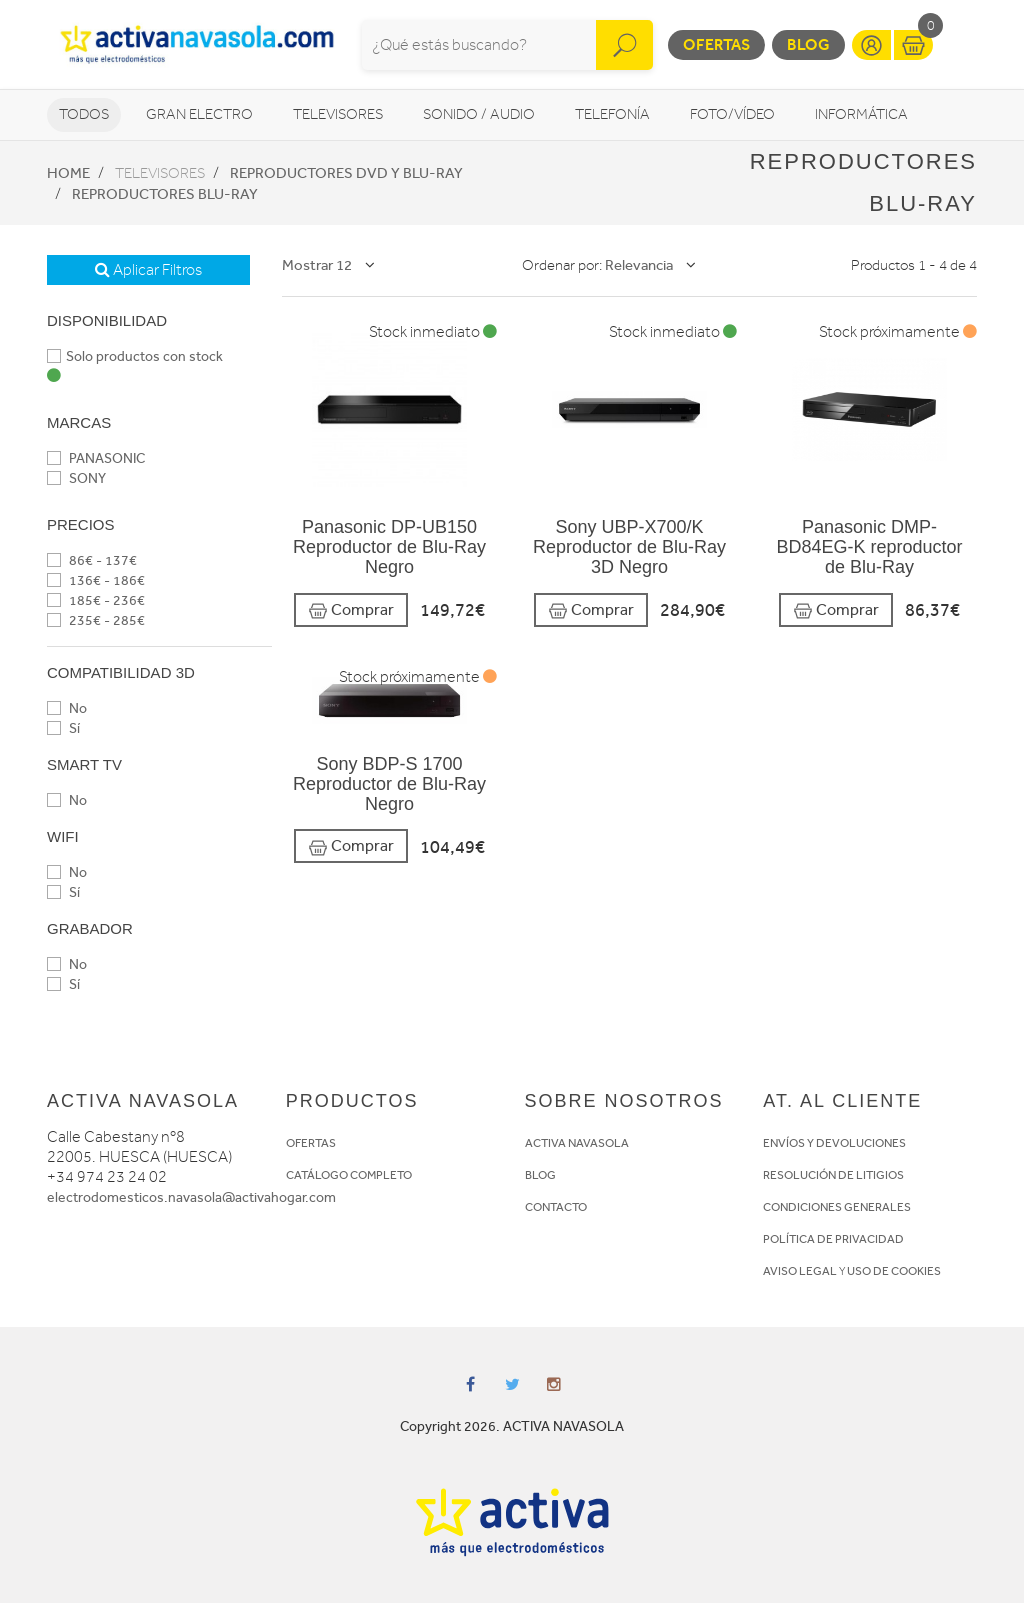  What do you see at coordinates (68, 173) in the screenshot?
I see `Home` at bounding box center [68, 173].